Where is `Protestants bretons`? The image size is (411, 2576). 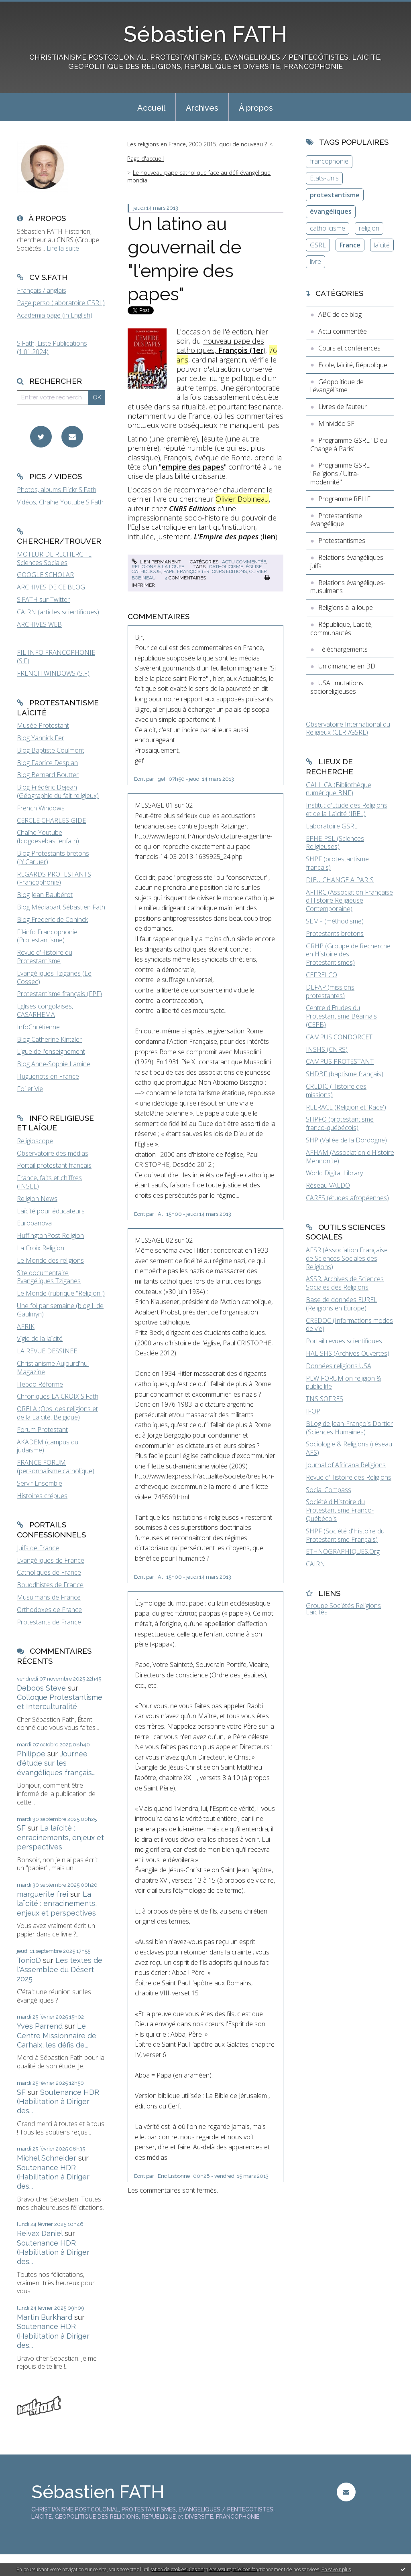
Protestants bretons is located at coordinates (335, 933).